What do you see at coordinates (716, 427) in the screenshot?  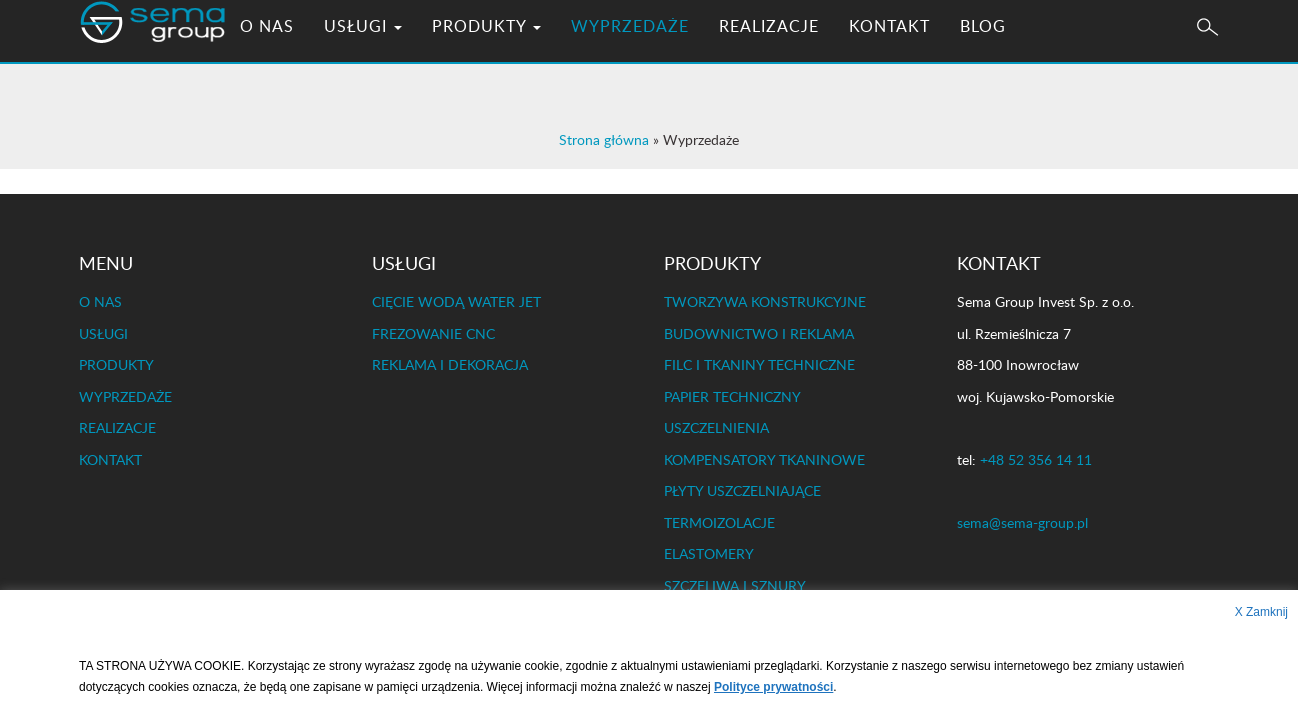 I see `USZCZELNIENIA` at bounding box center [716, 427].